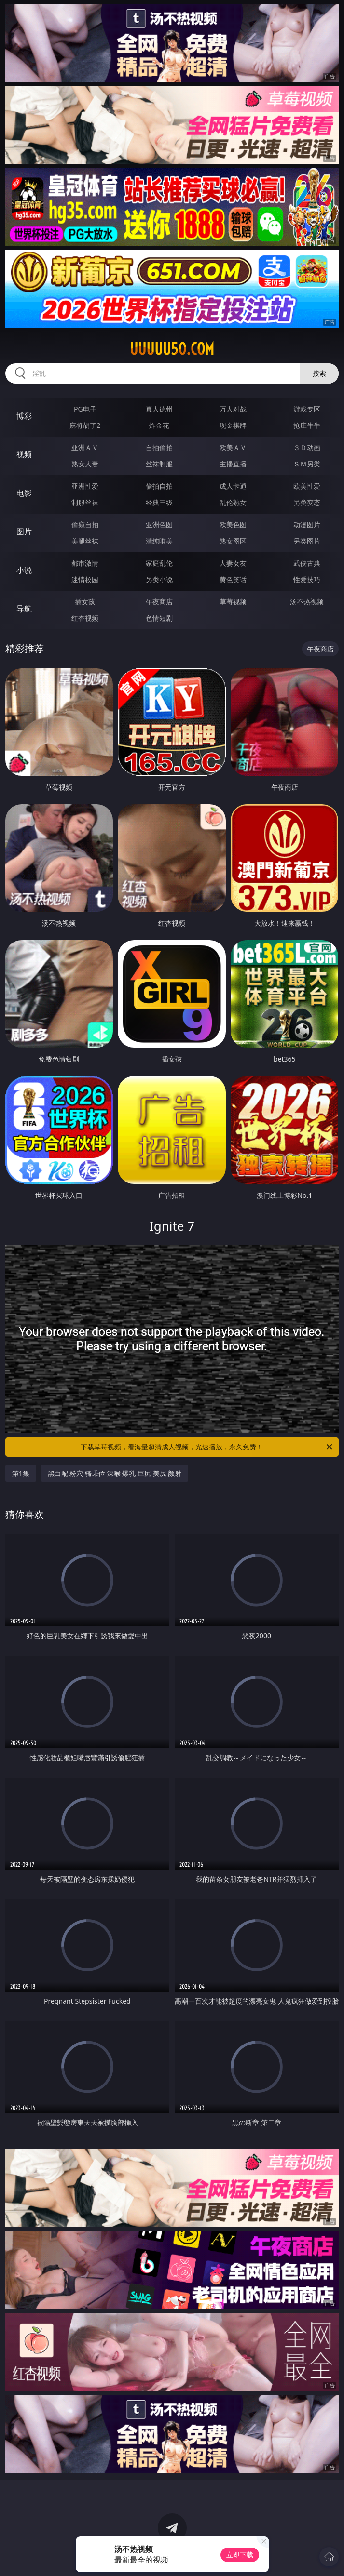  Describe the element at coordinates (84, 502) in the screenshot. I see `制服丝袜` at that location.